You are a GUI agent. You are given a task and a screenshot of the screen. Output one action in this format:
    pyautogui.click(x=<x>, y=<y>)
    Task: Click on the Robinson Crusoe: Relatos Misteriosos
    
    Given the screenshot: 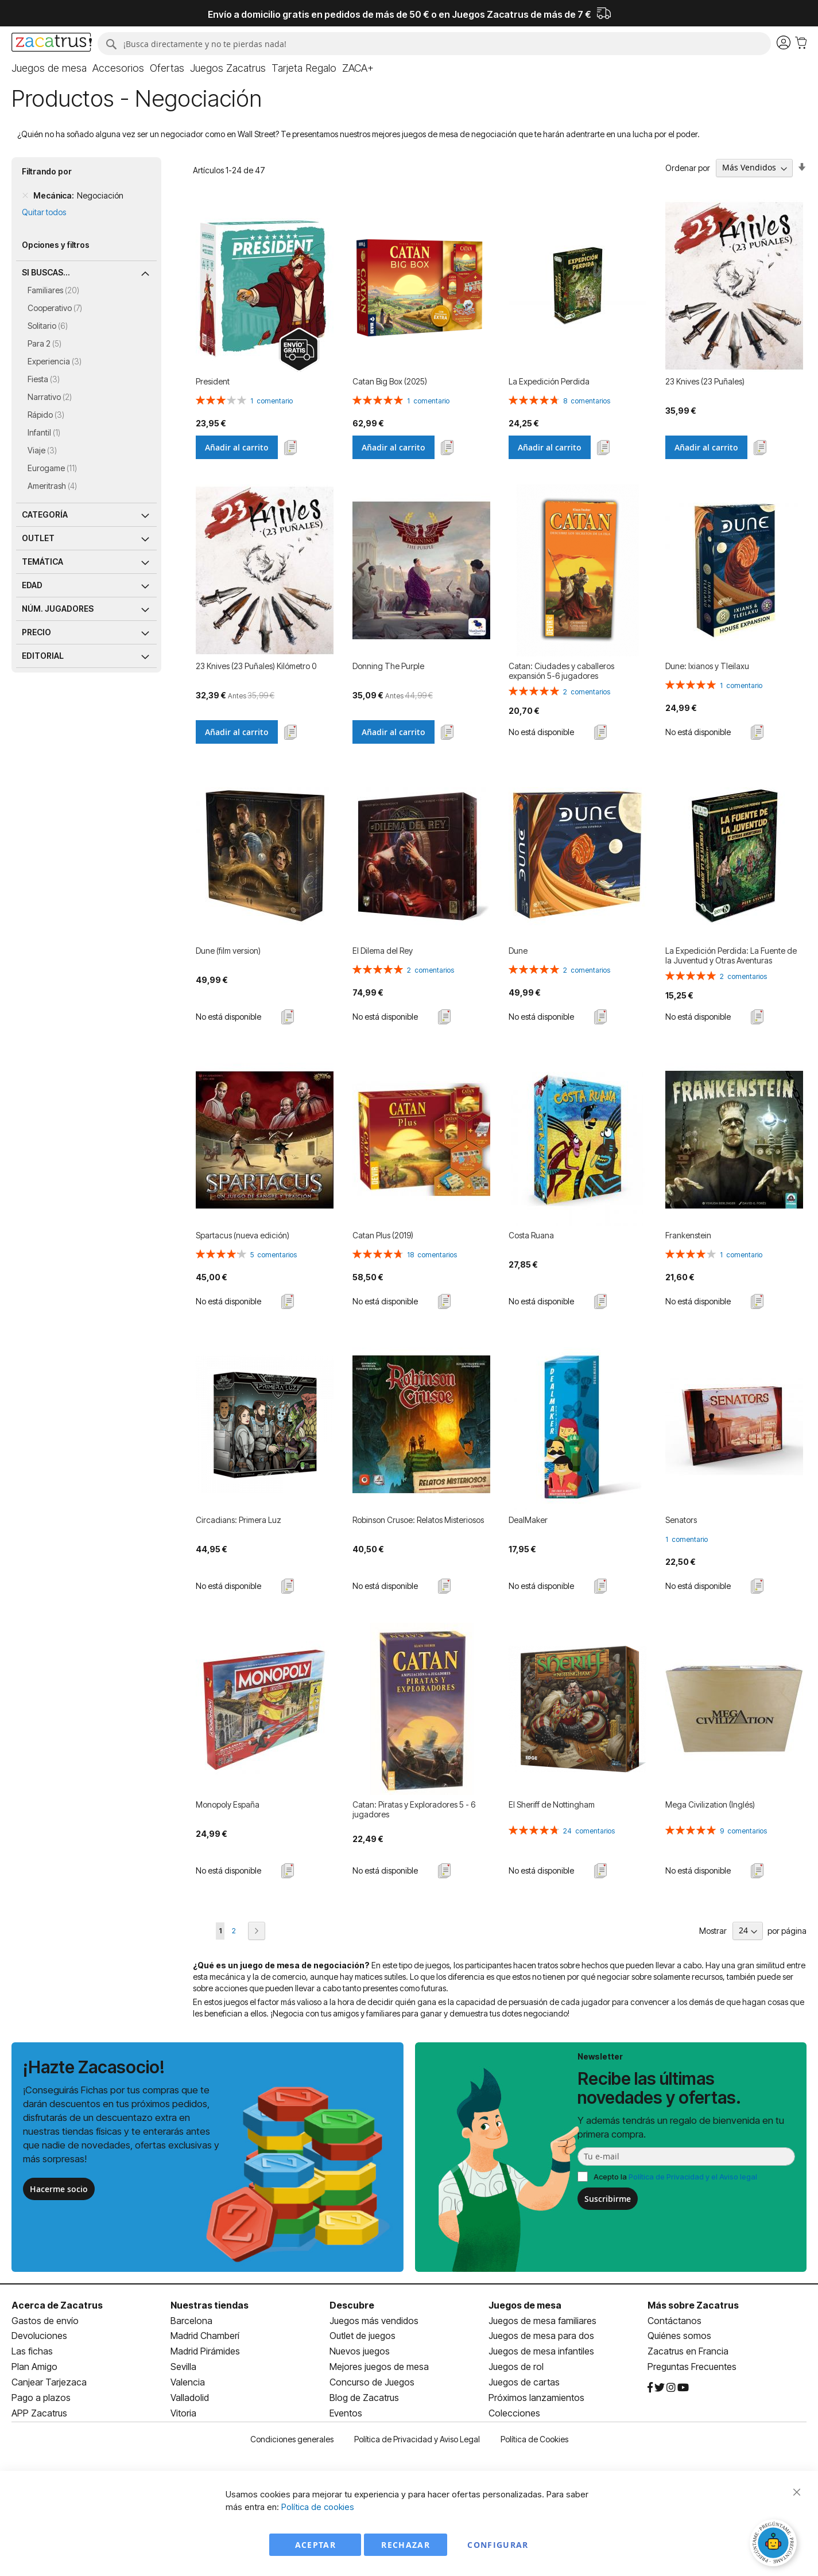 What is the action you would take?
    pyautogui.click(x=418, y=1520)
    